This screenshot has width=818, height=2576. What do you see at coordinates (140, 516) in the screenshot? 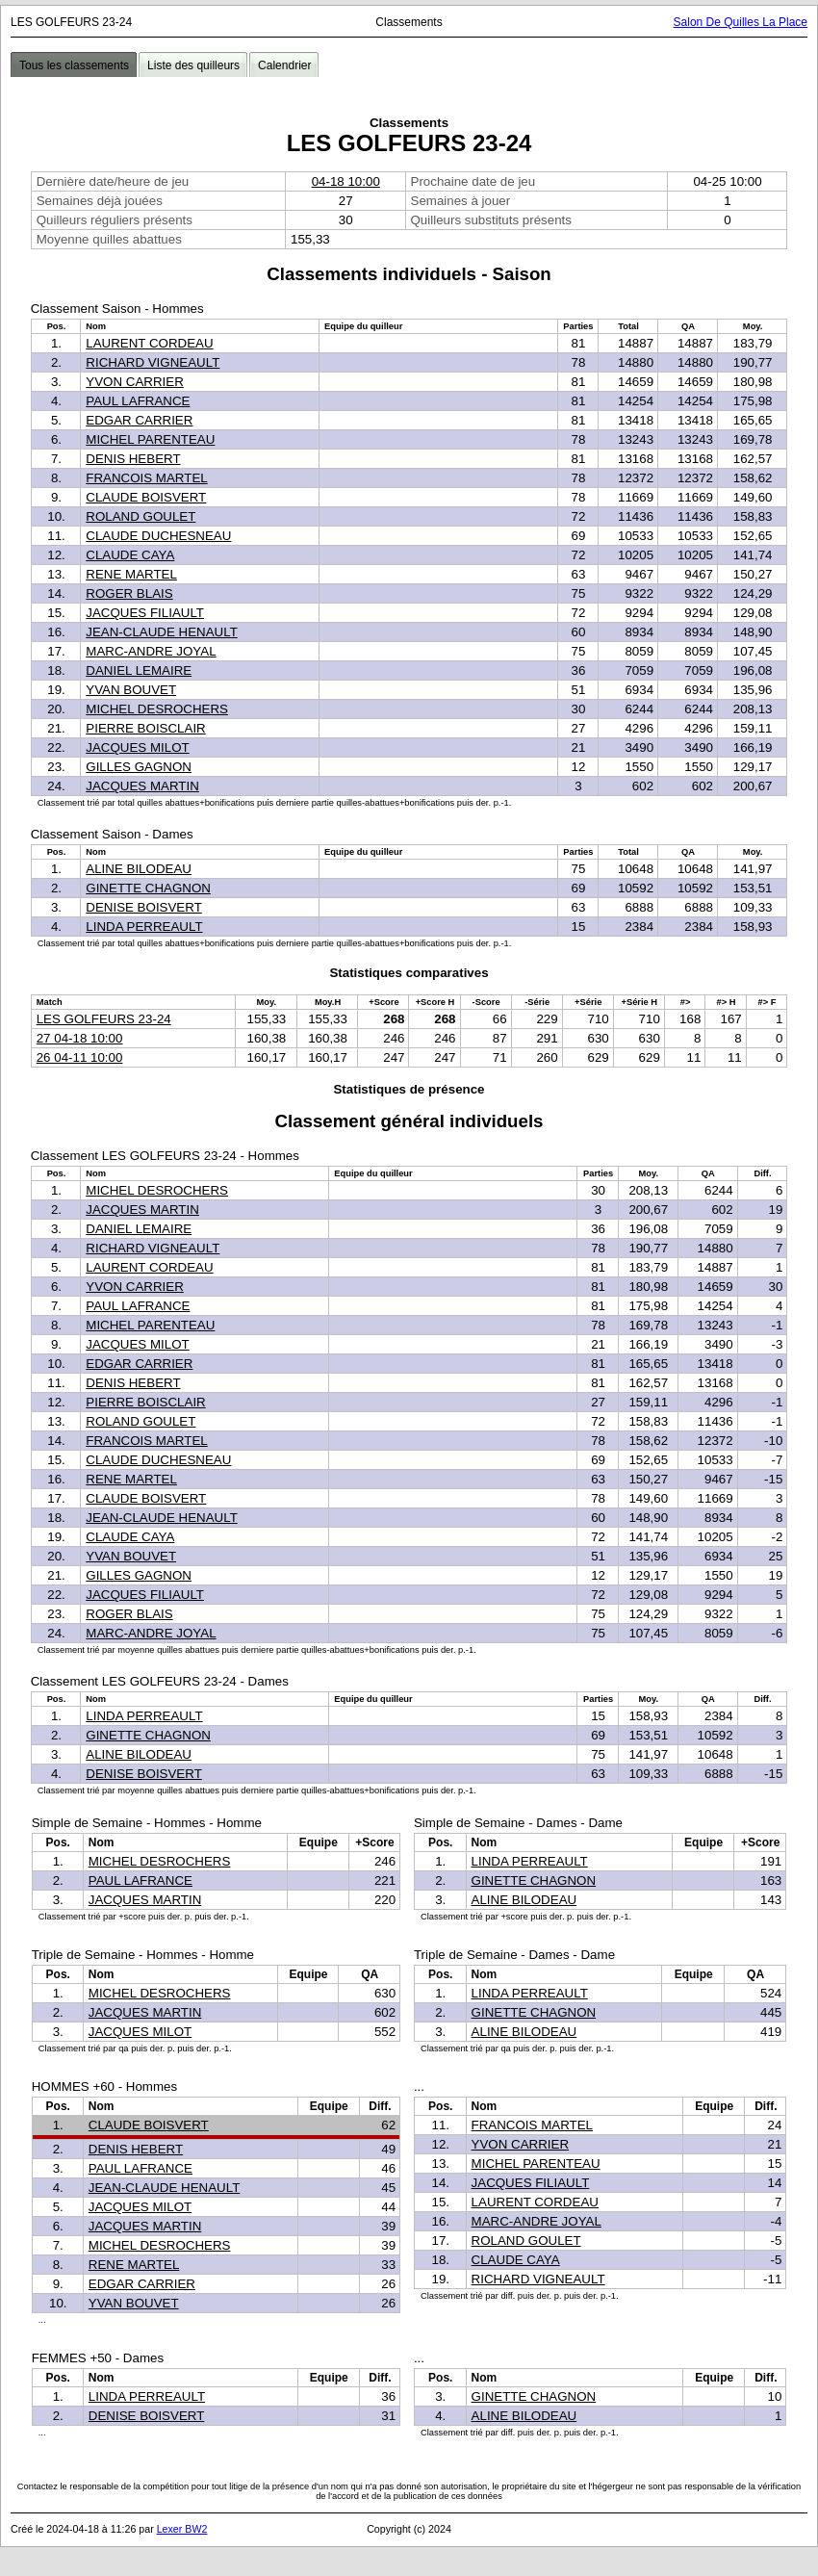
I see `ROLAND GOULET` at bounding box center [140, 516].